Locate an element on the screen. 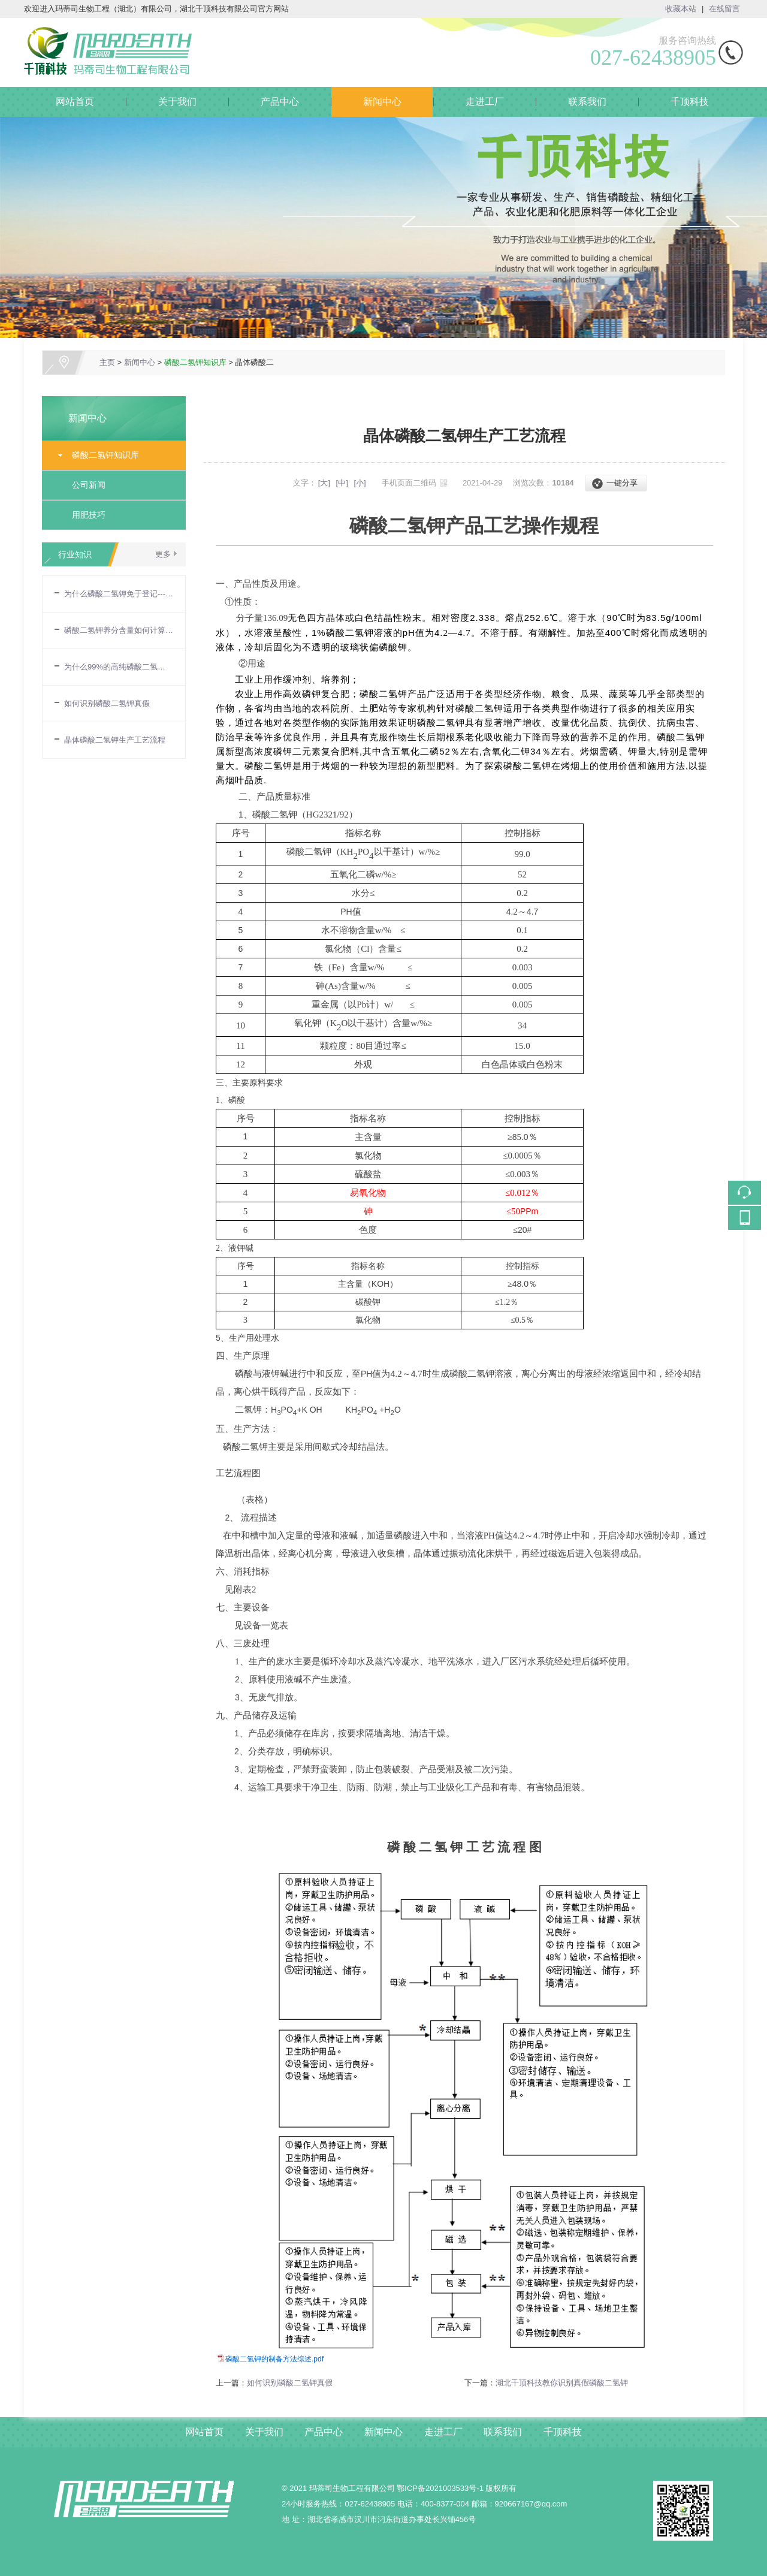 The width and height of the screenshot is (767, 2576). 湖北千顶科技教你识别真假磷酸二氢钾 is located at coordinates (562, 2382).